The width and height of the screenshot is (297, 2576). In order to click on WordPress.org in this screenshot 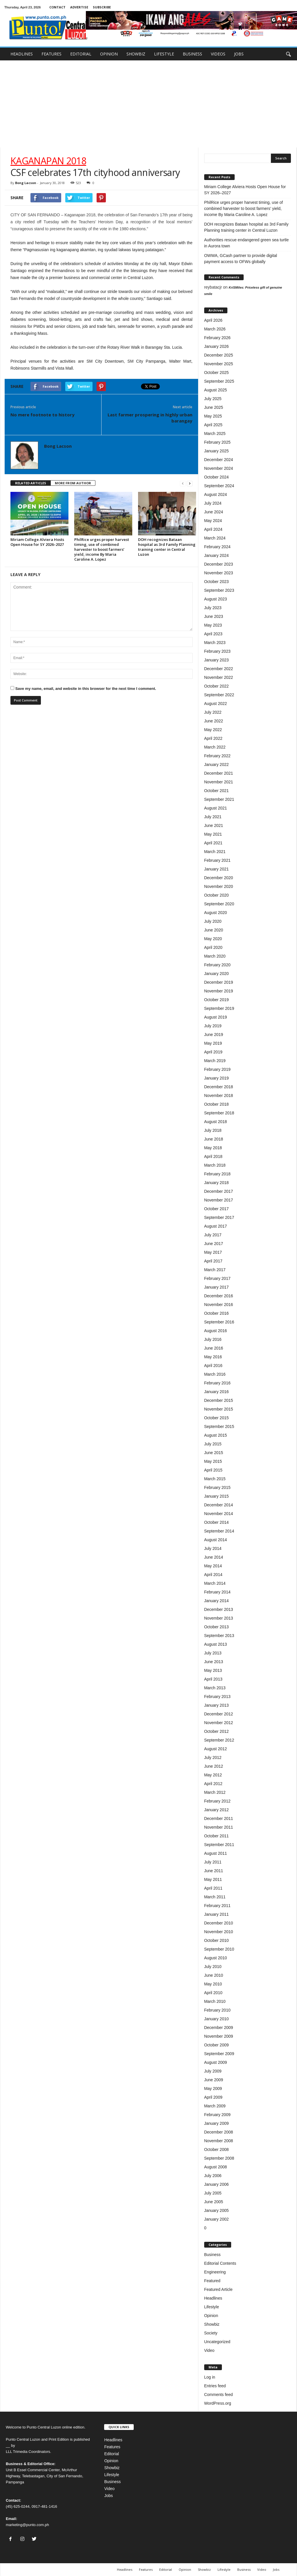, I will do `click(217, 2403)`.